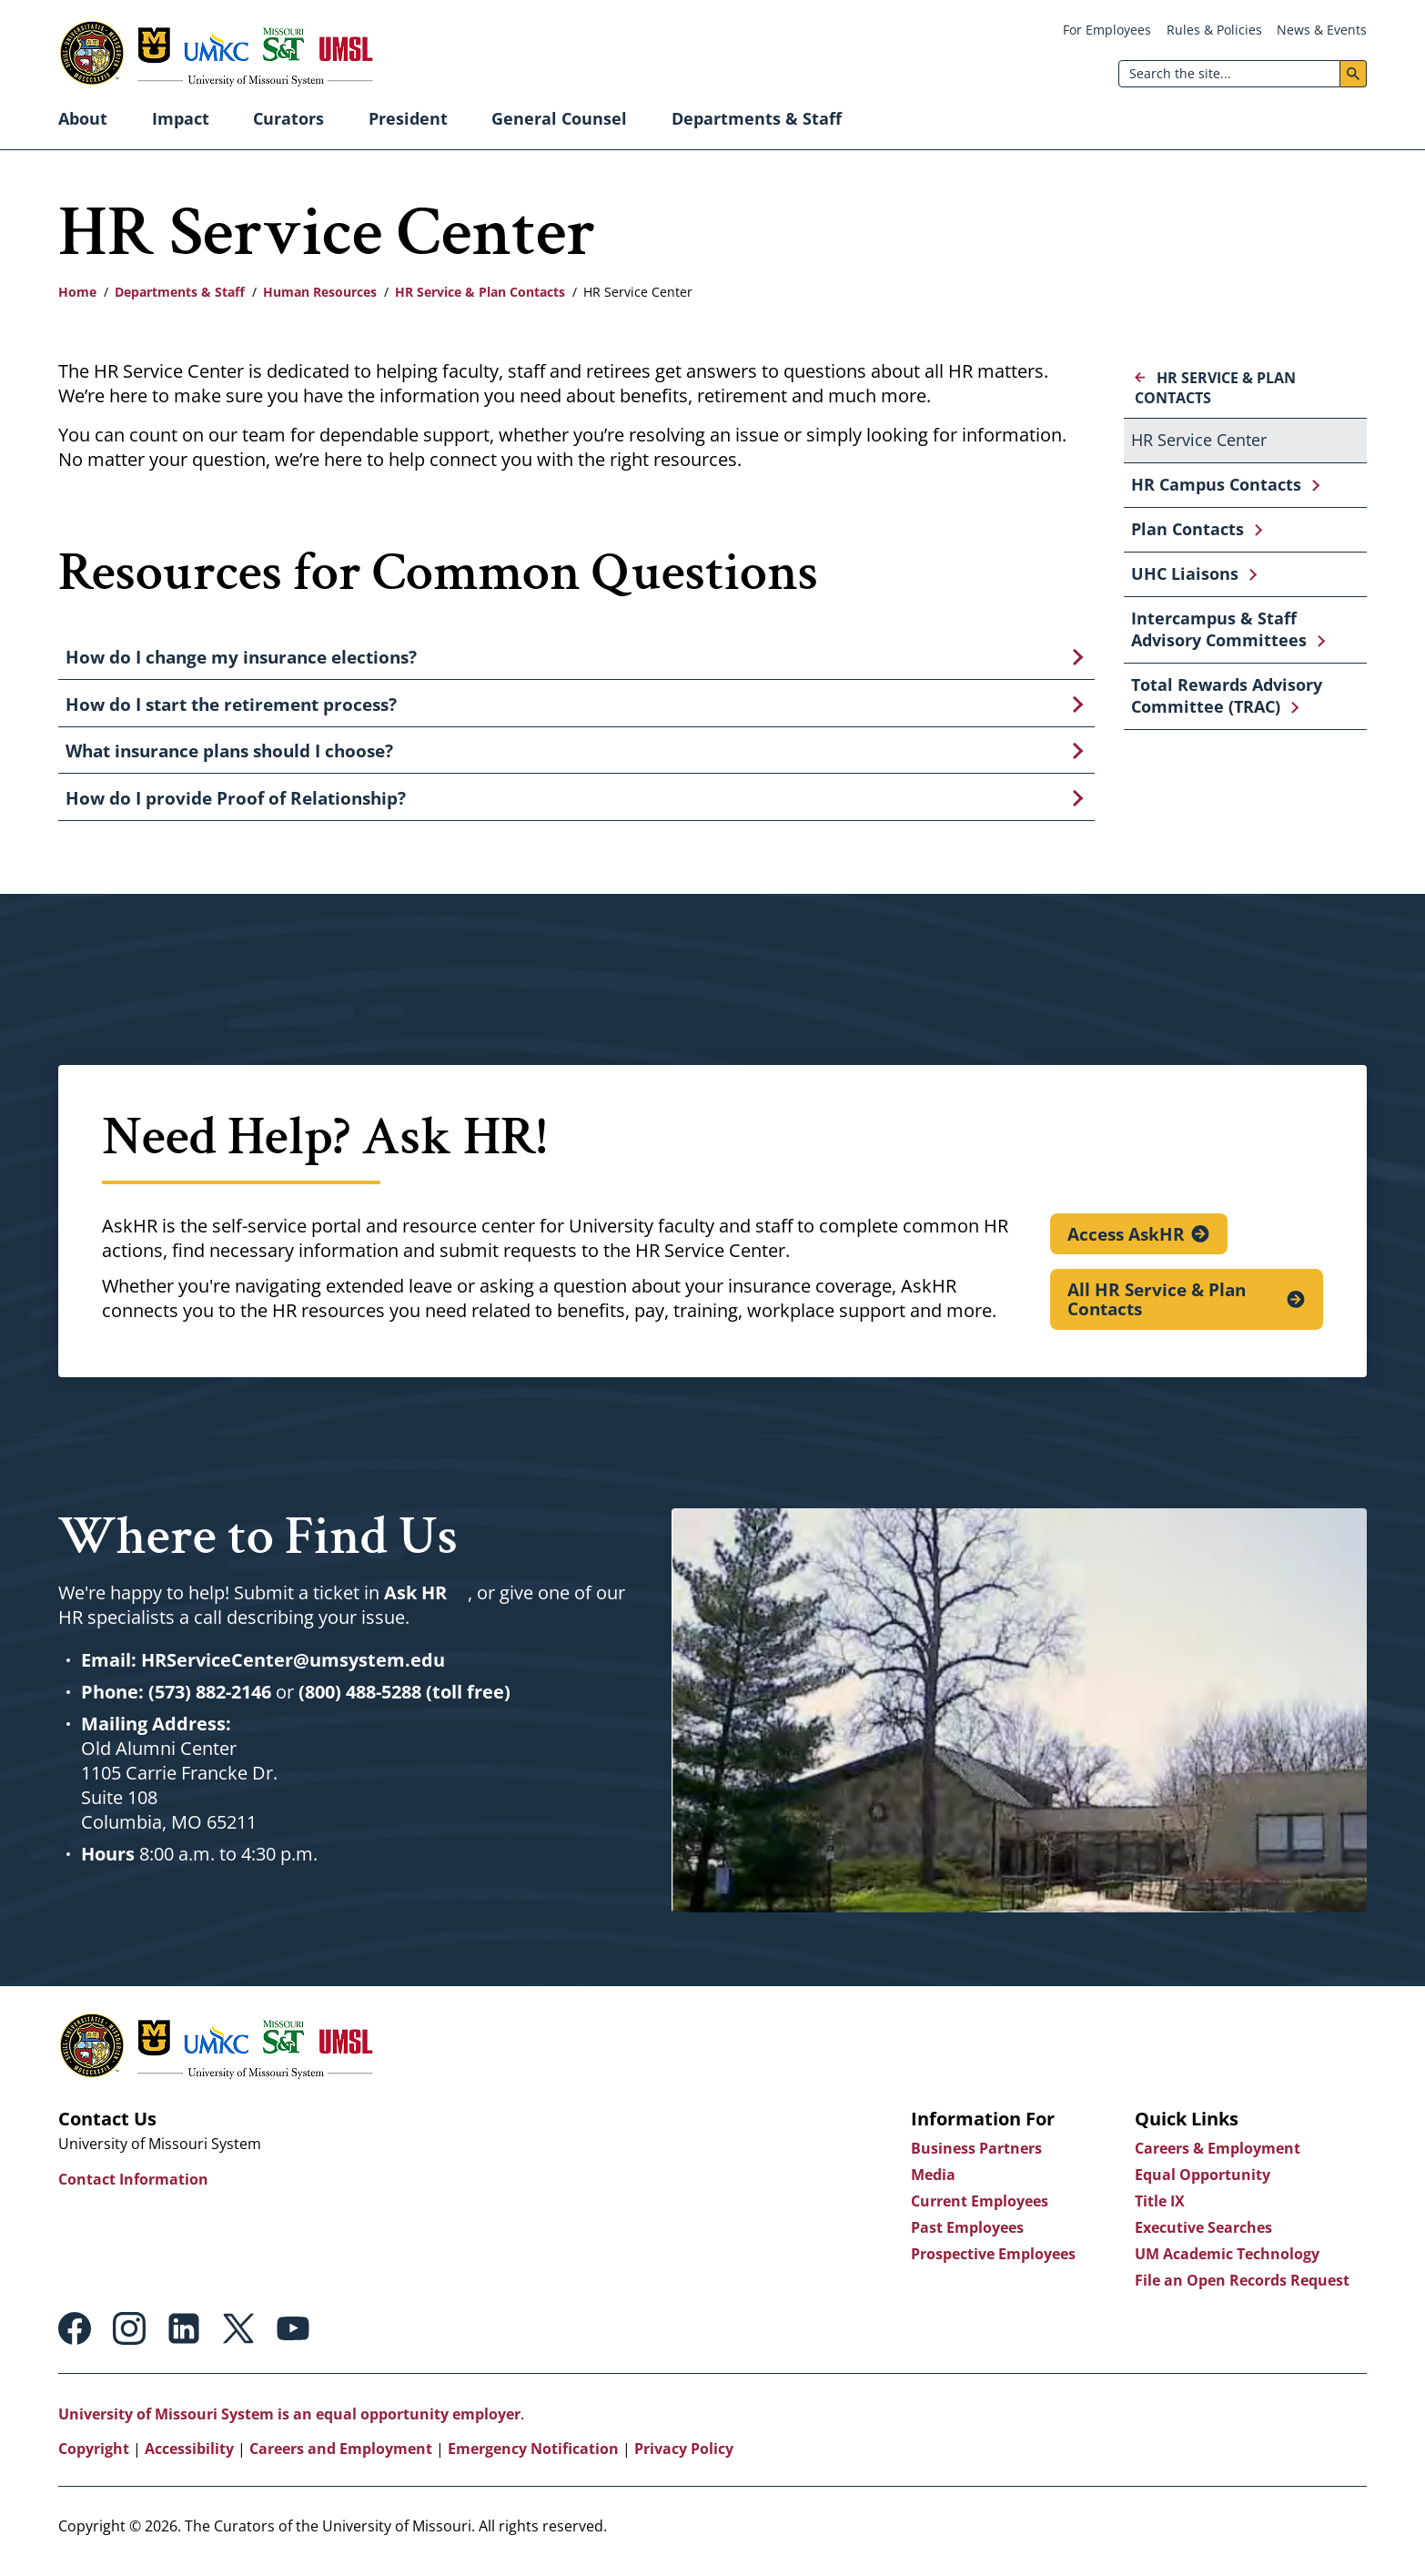  Describe the element at coordinates (966, 2236) in the screenshot. I see `Past Employees` at that location.